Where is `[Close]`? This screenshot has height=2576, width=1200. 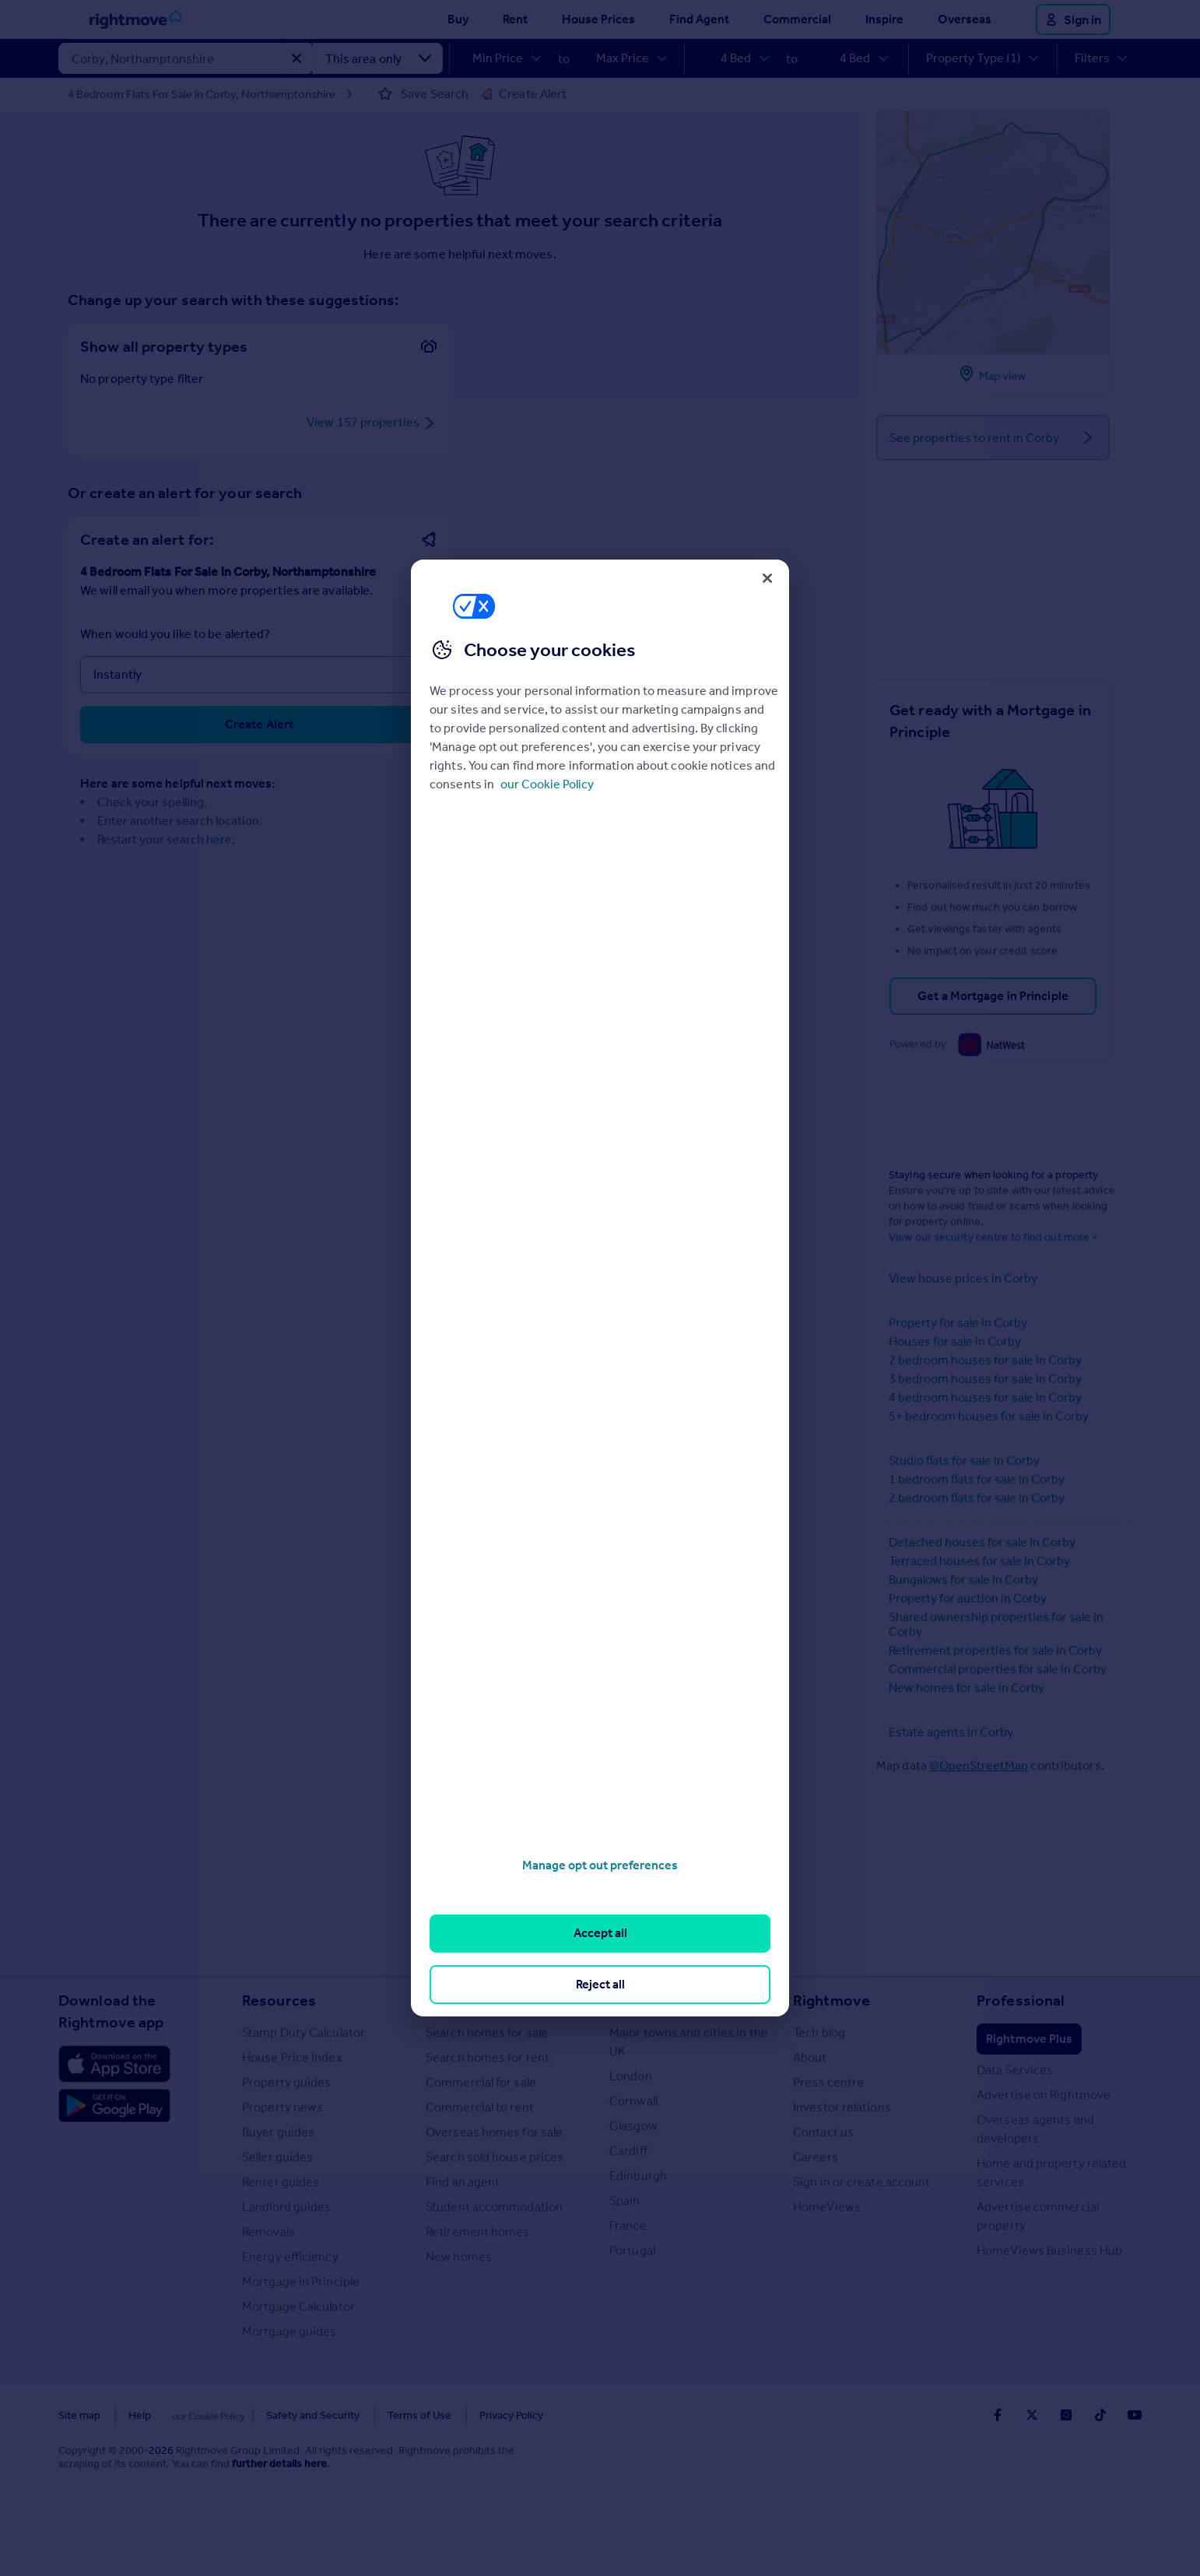 [Close] is located at coordinates (767, 578).